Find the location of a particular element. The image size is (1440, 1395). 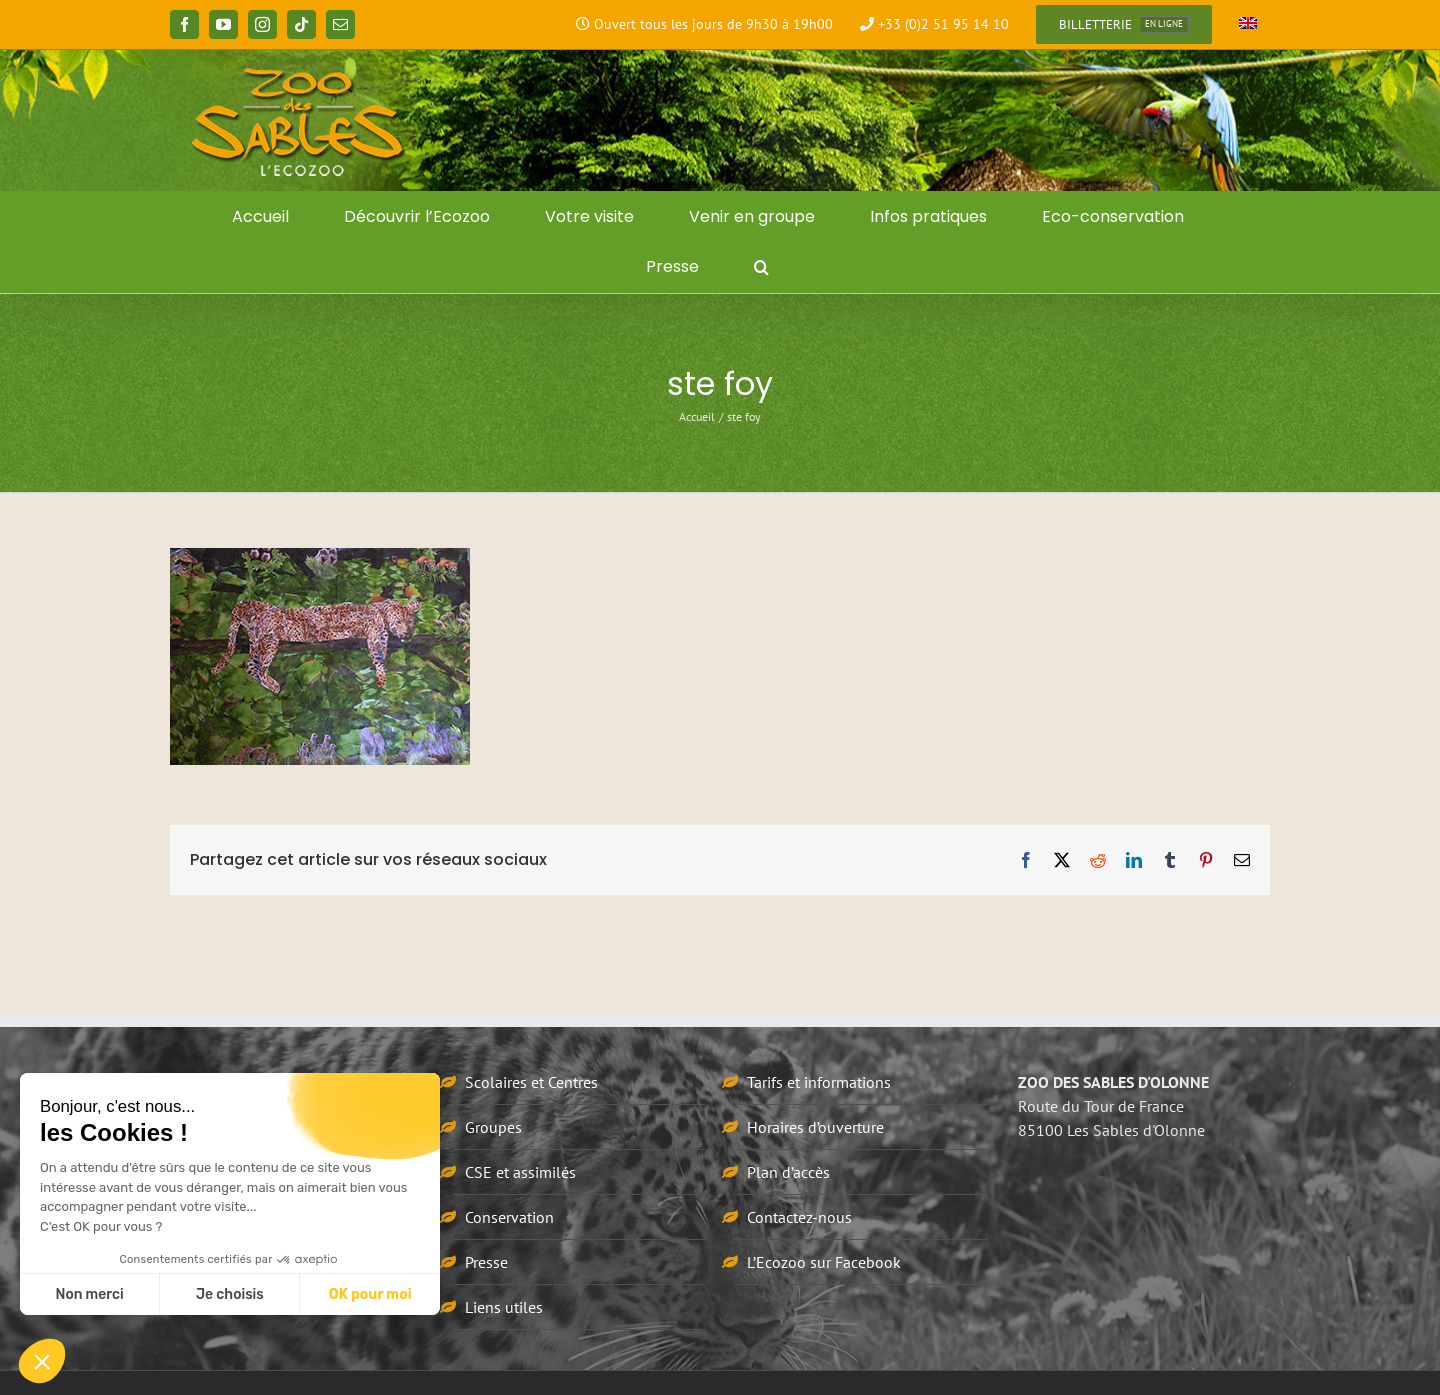

Scolaires et Centres is located at coordinates (531, 1082).